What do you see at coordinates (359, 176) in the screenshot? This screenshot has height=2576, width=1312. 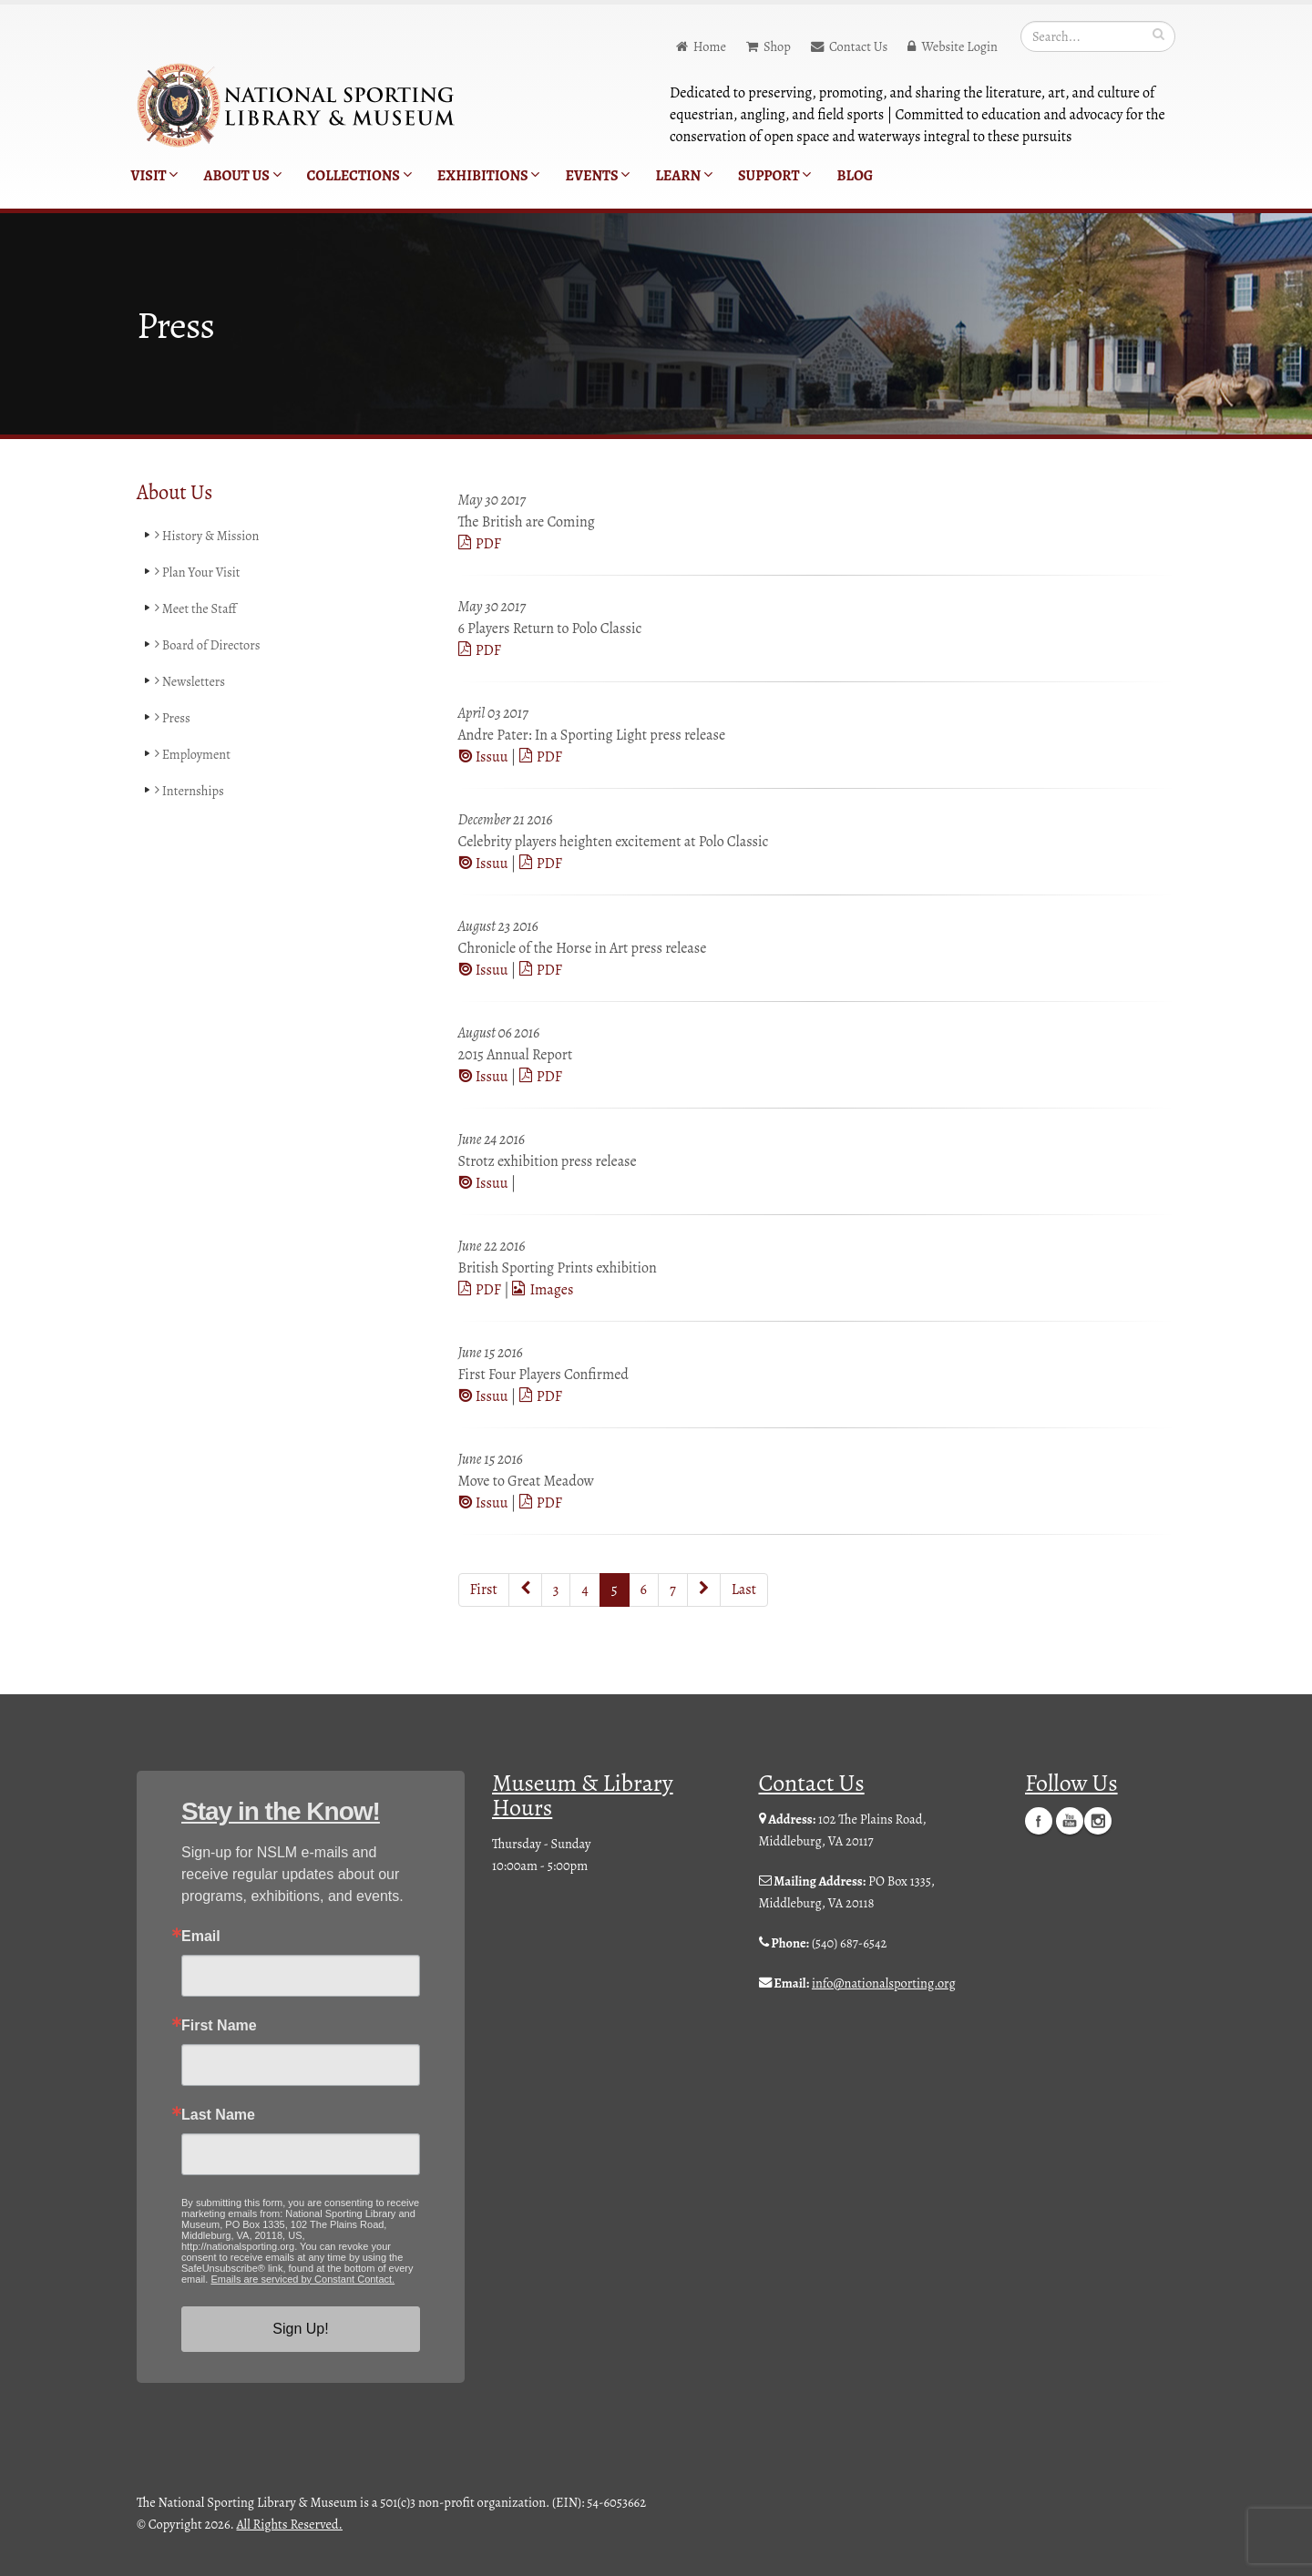 I see `Collections` at bounding box center [359, 176].